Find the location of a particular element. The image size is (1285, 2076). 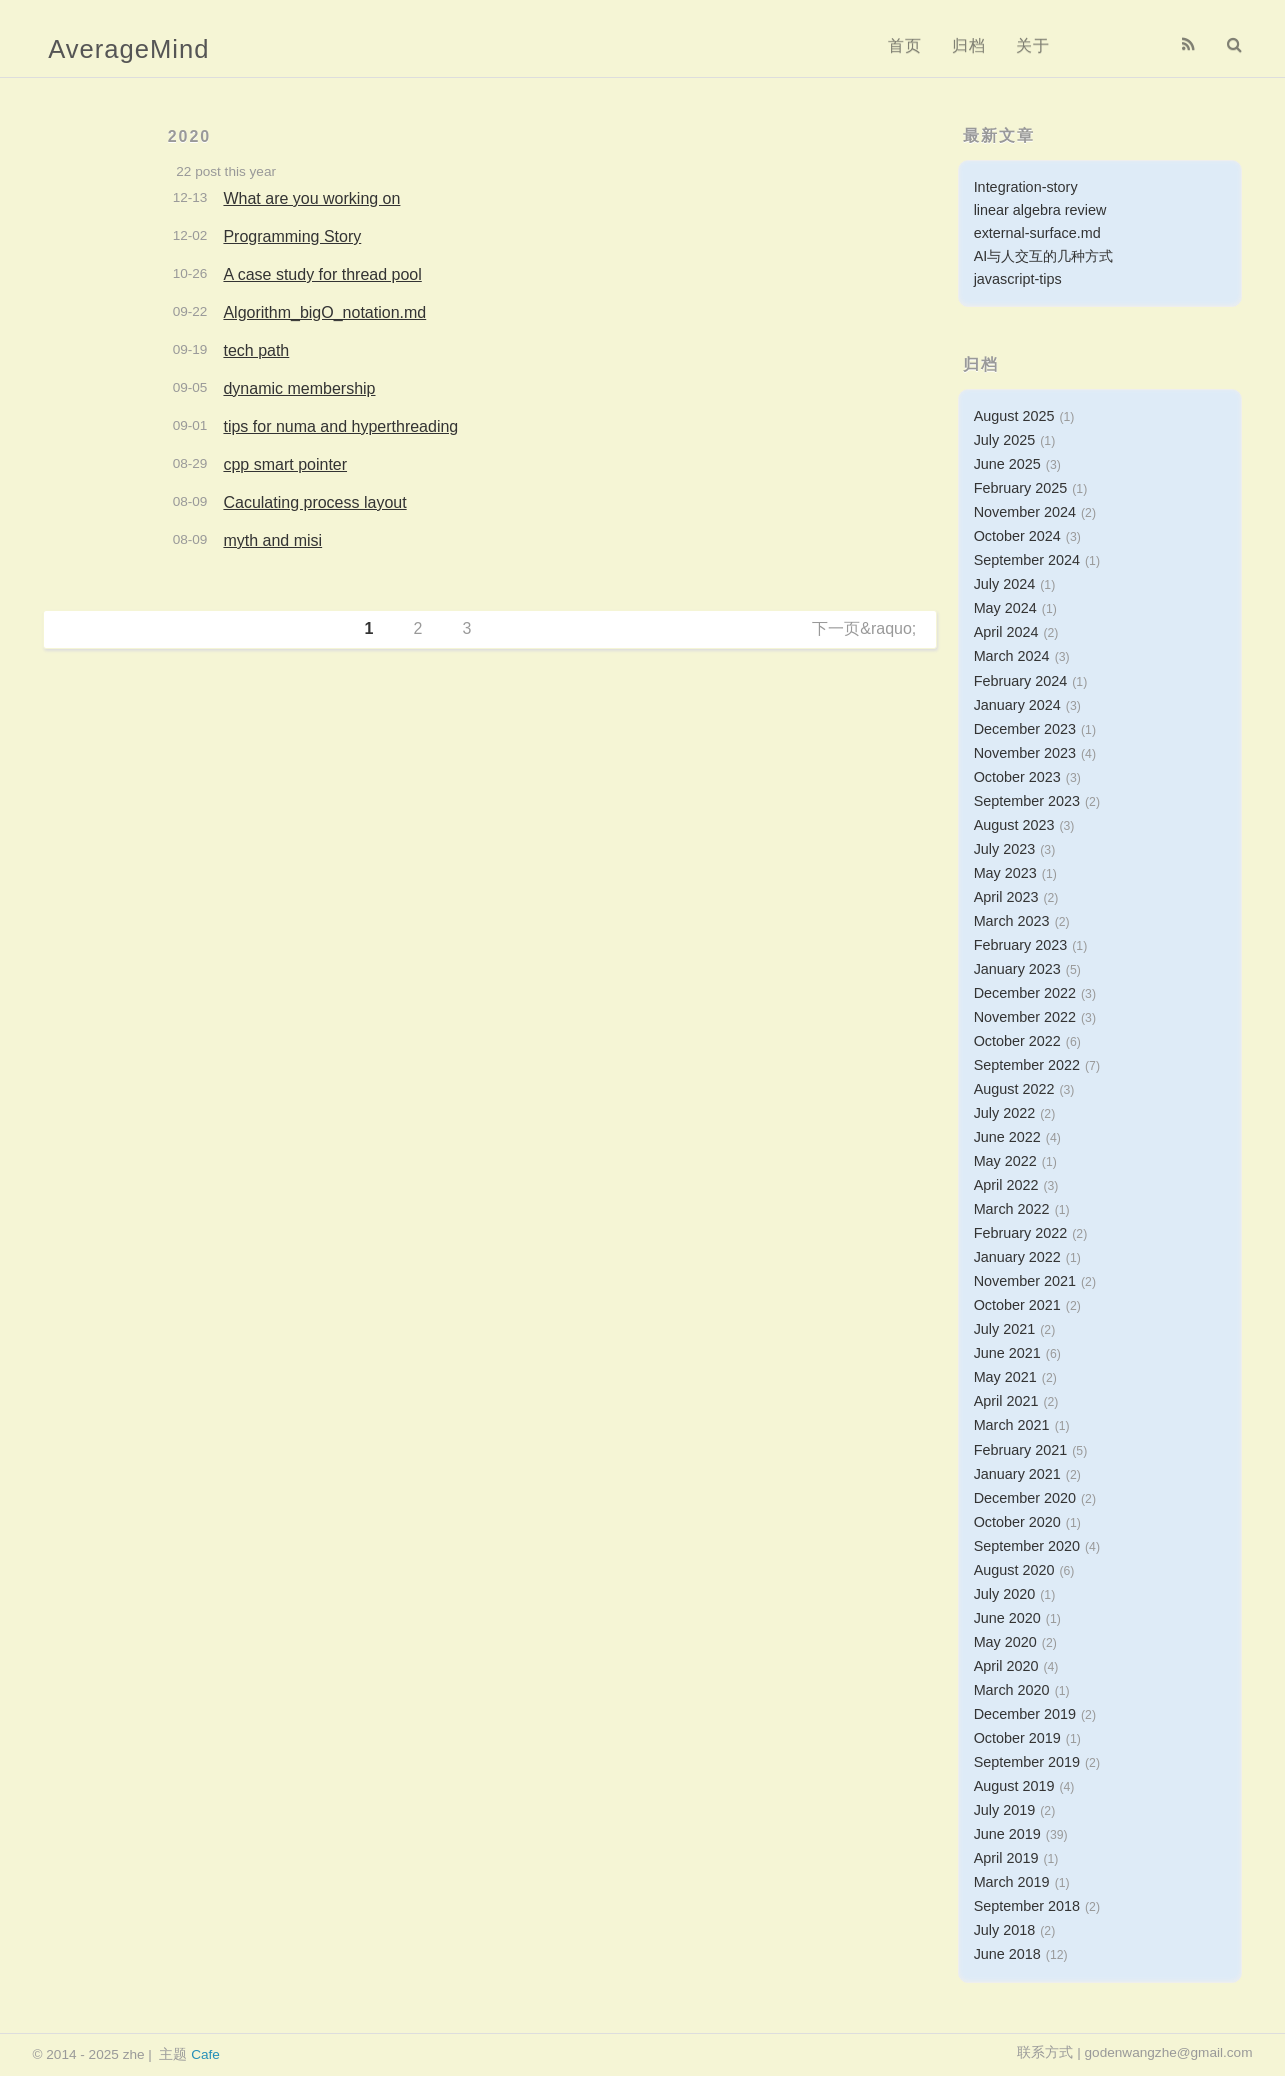

Integration-story is located at coordinates (1026, 187).